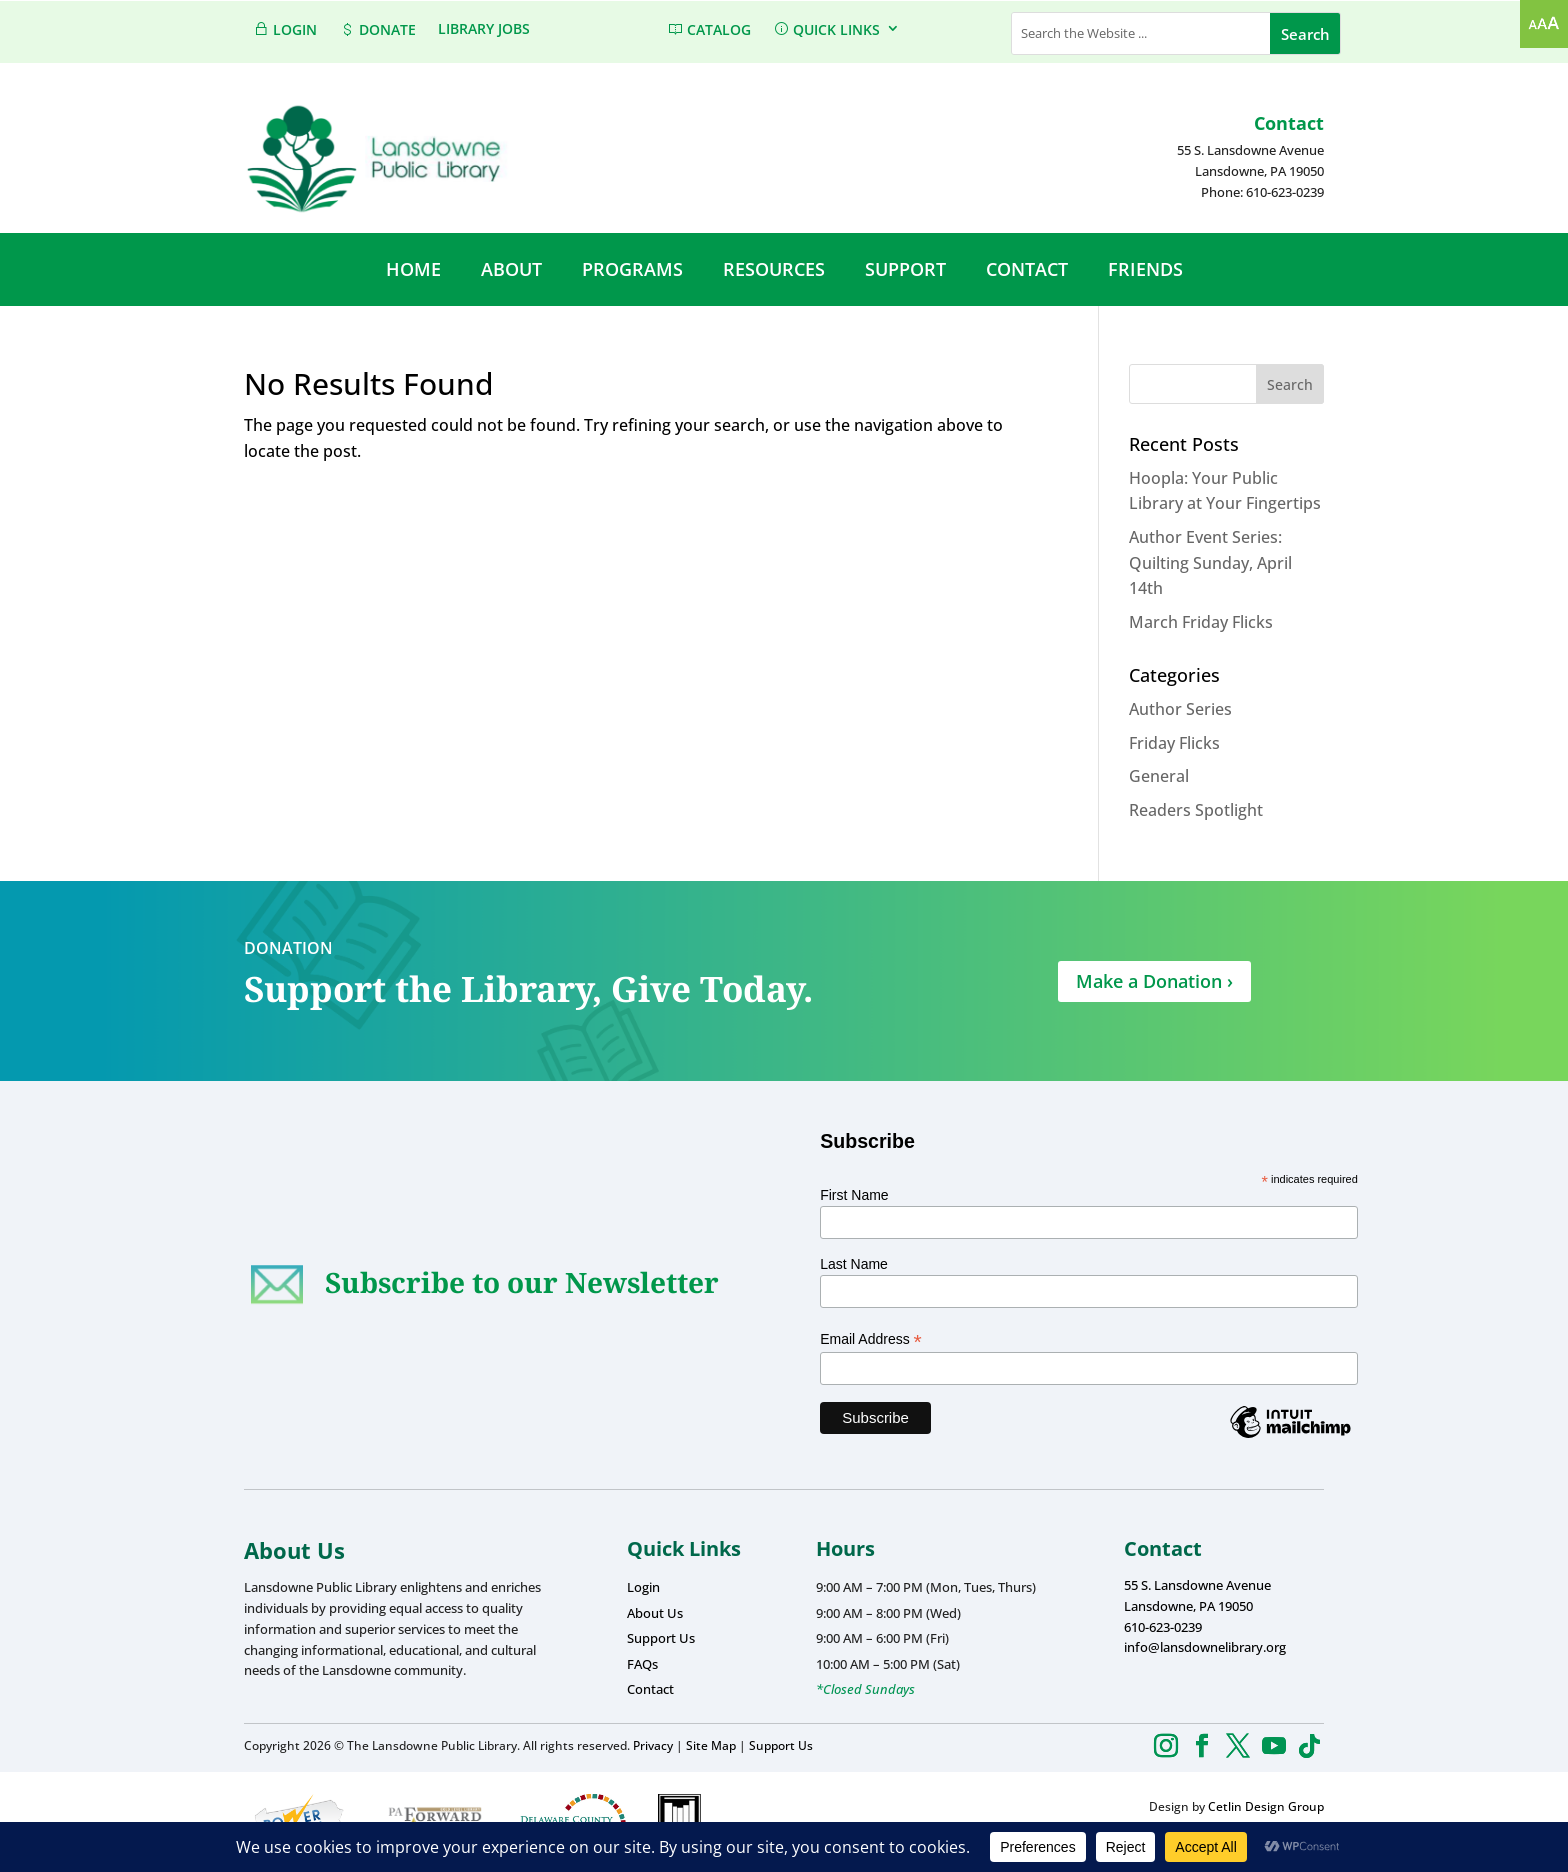  What do you see at coordinates (655, 1613) in the screenshot?
I see `About Us` at bounding box center [655, 1613].